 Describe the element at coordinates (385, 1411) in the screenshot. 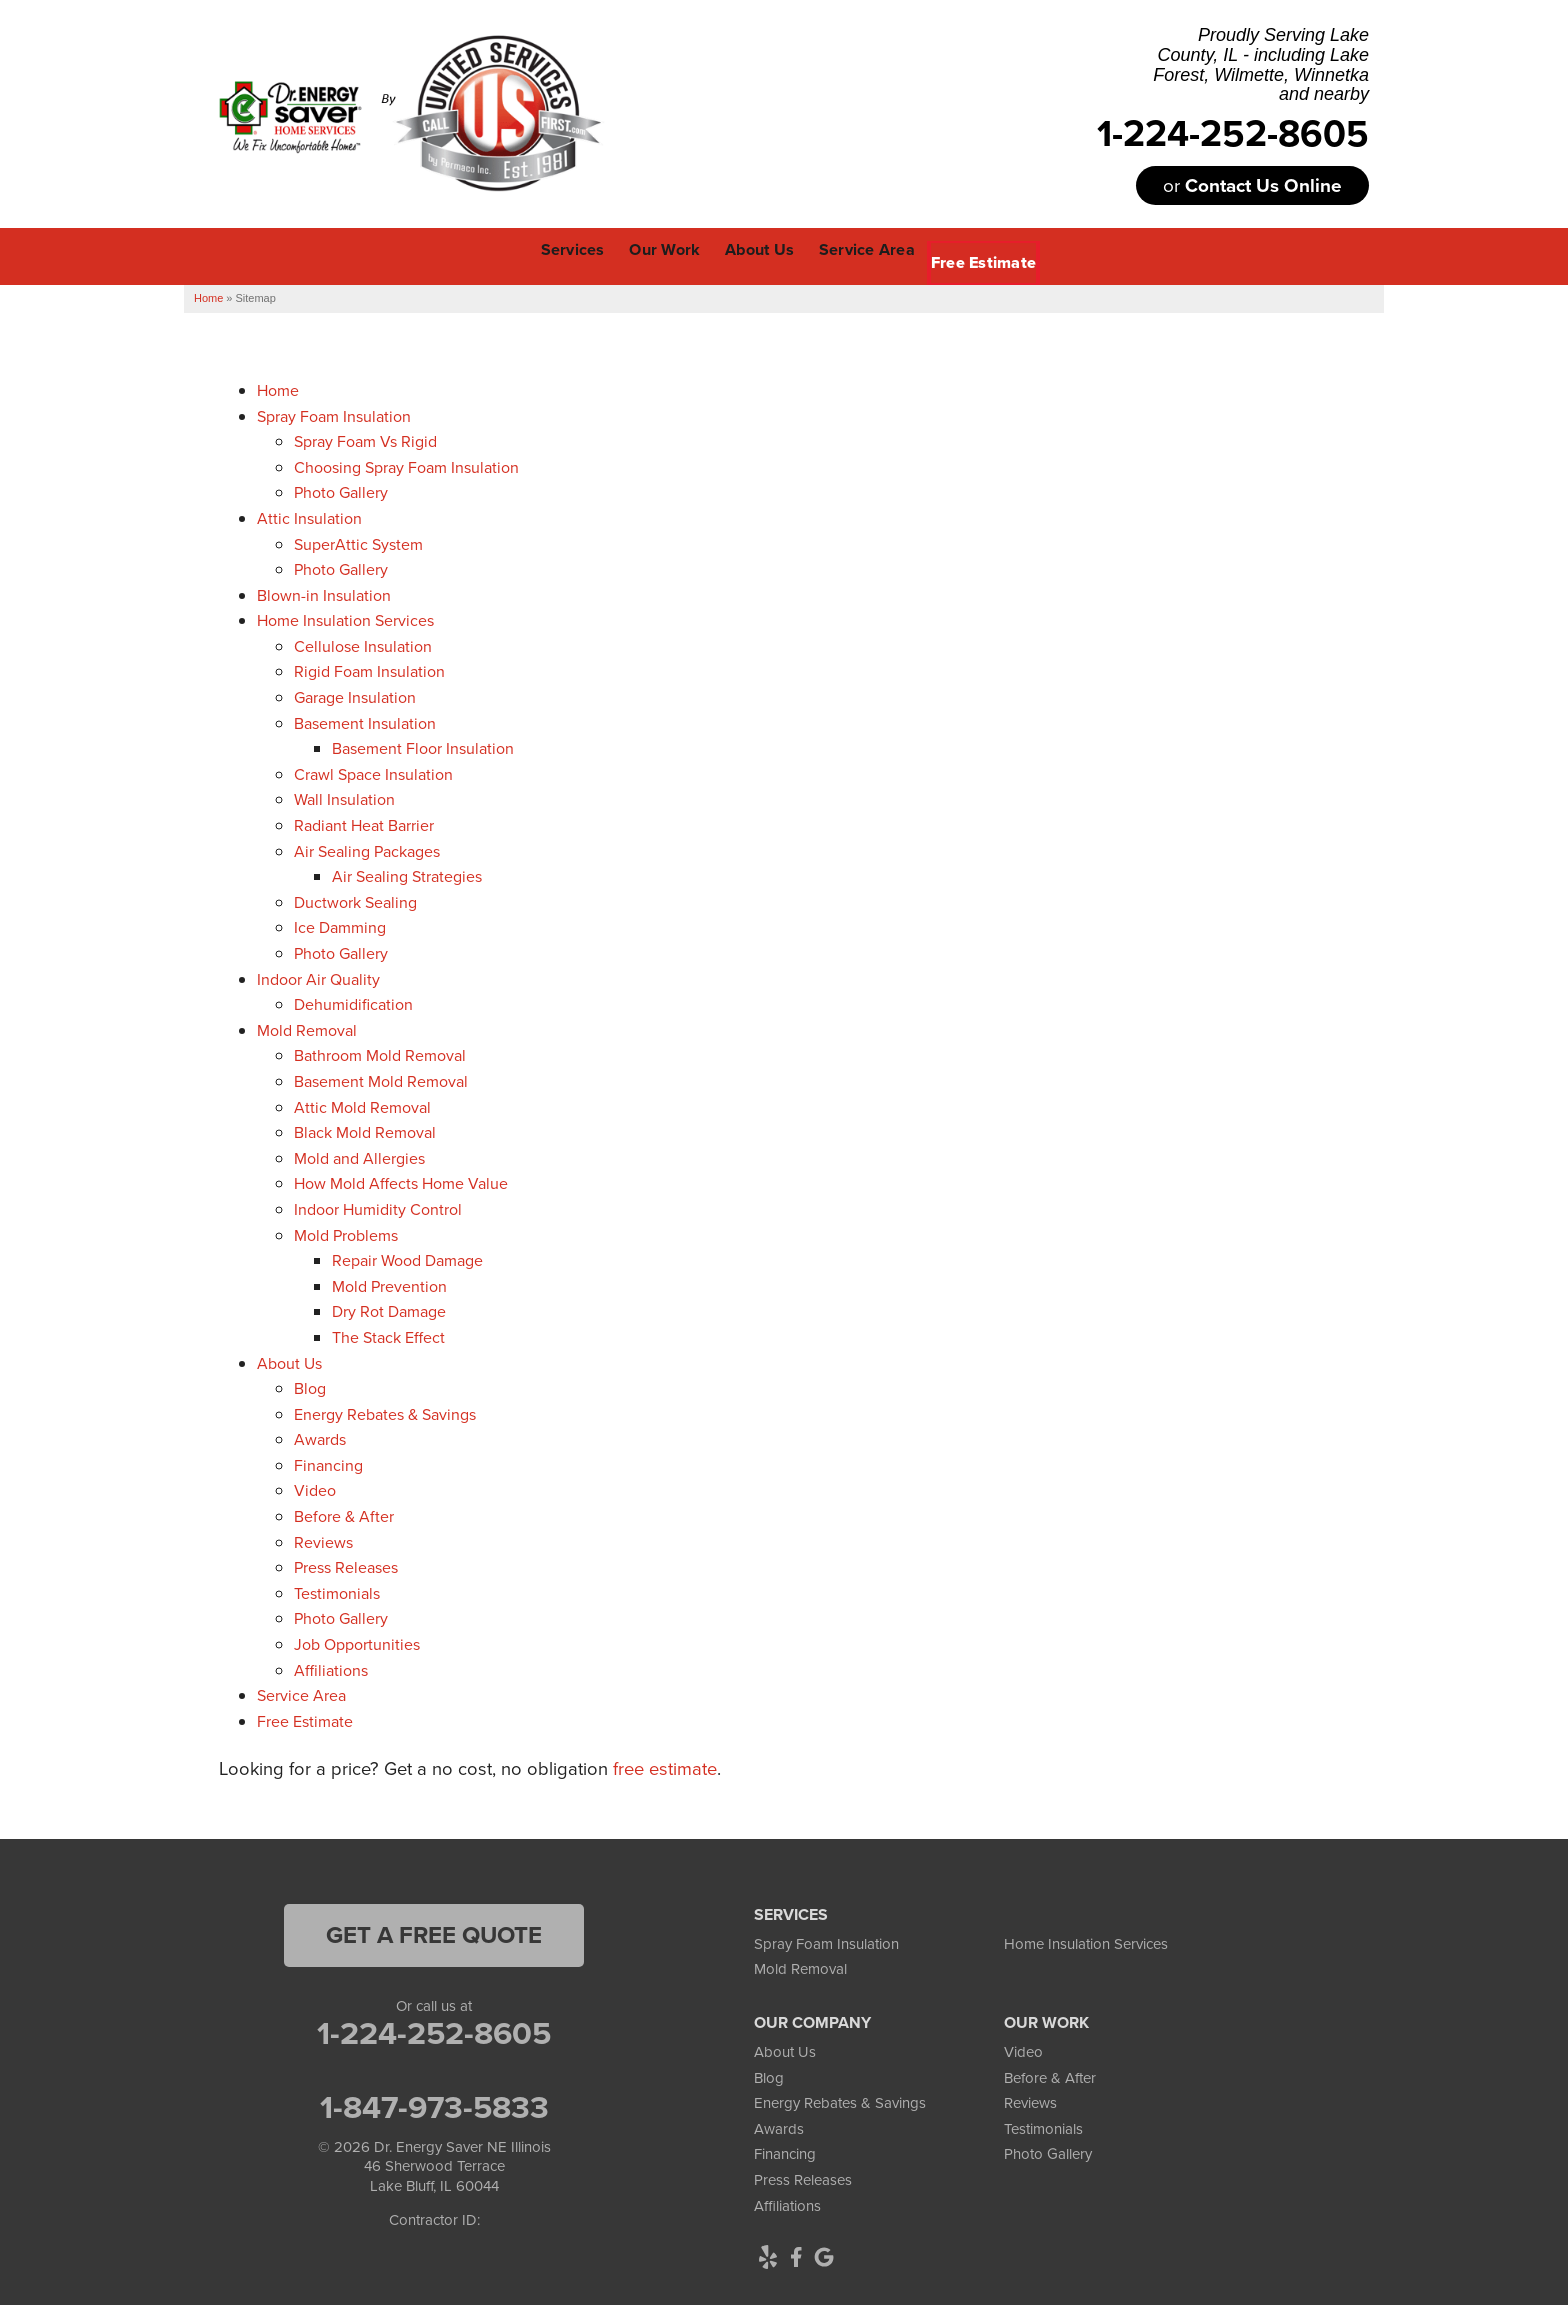

I see `Energy Rebates & Savings` at that location.